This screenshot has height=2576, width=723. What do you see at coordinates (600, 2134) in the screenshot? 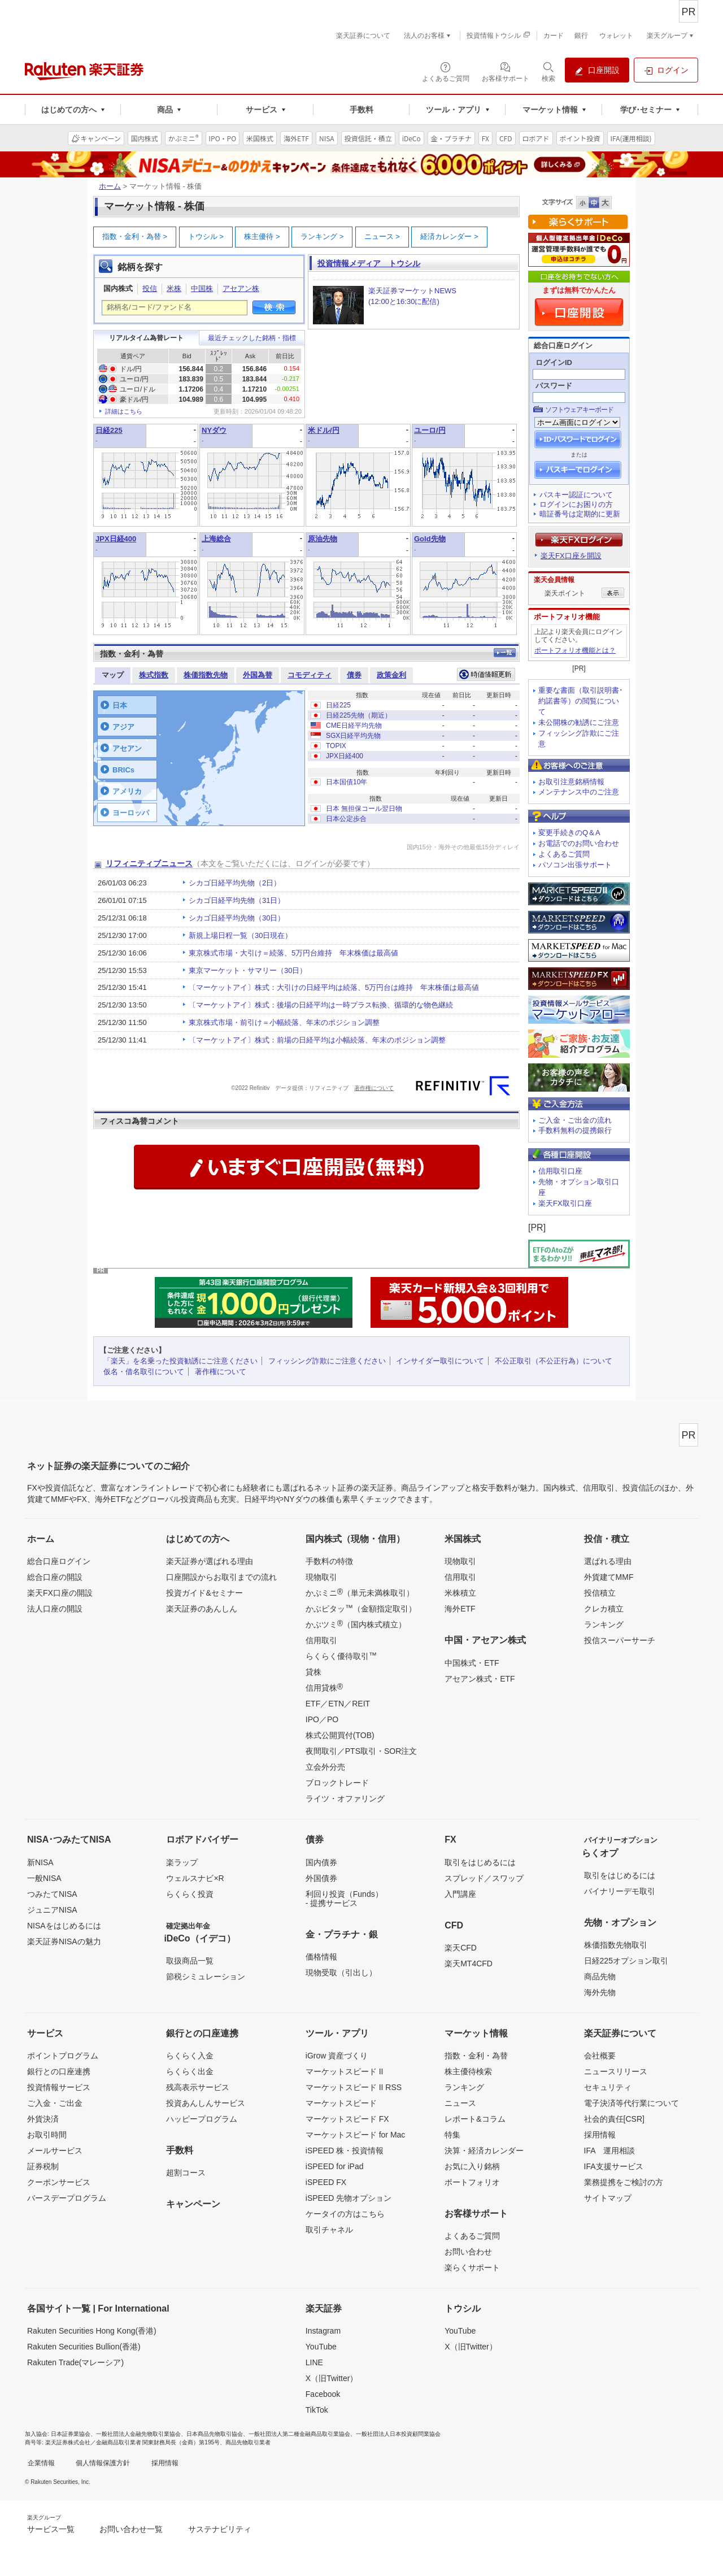
I see `採用情報` at bounding box center [600, 2134].